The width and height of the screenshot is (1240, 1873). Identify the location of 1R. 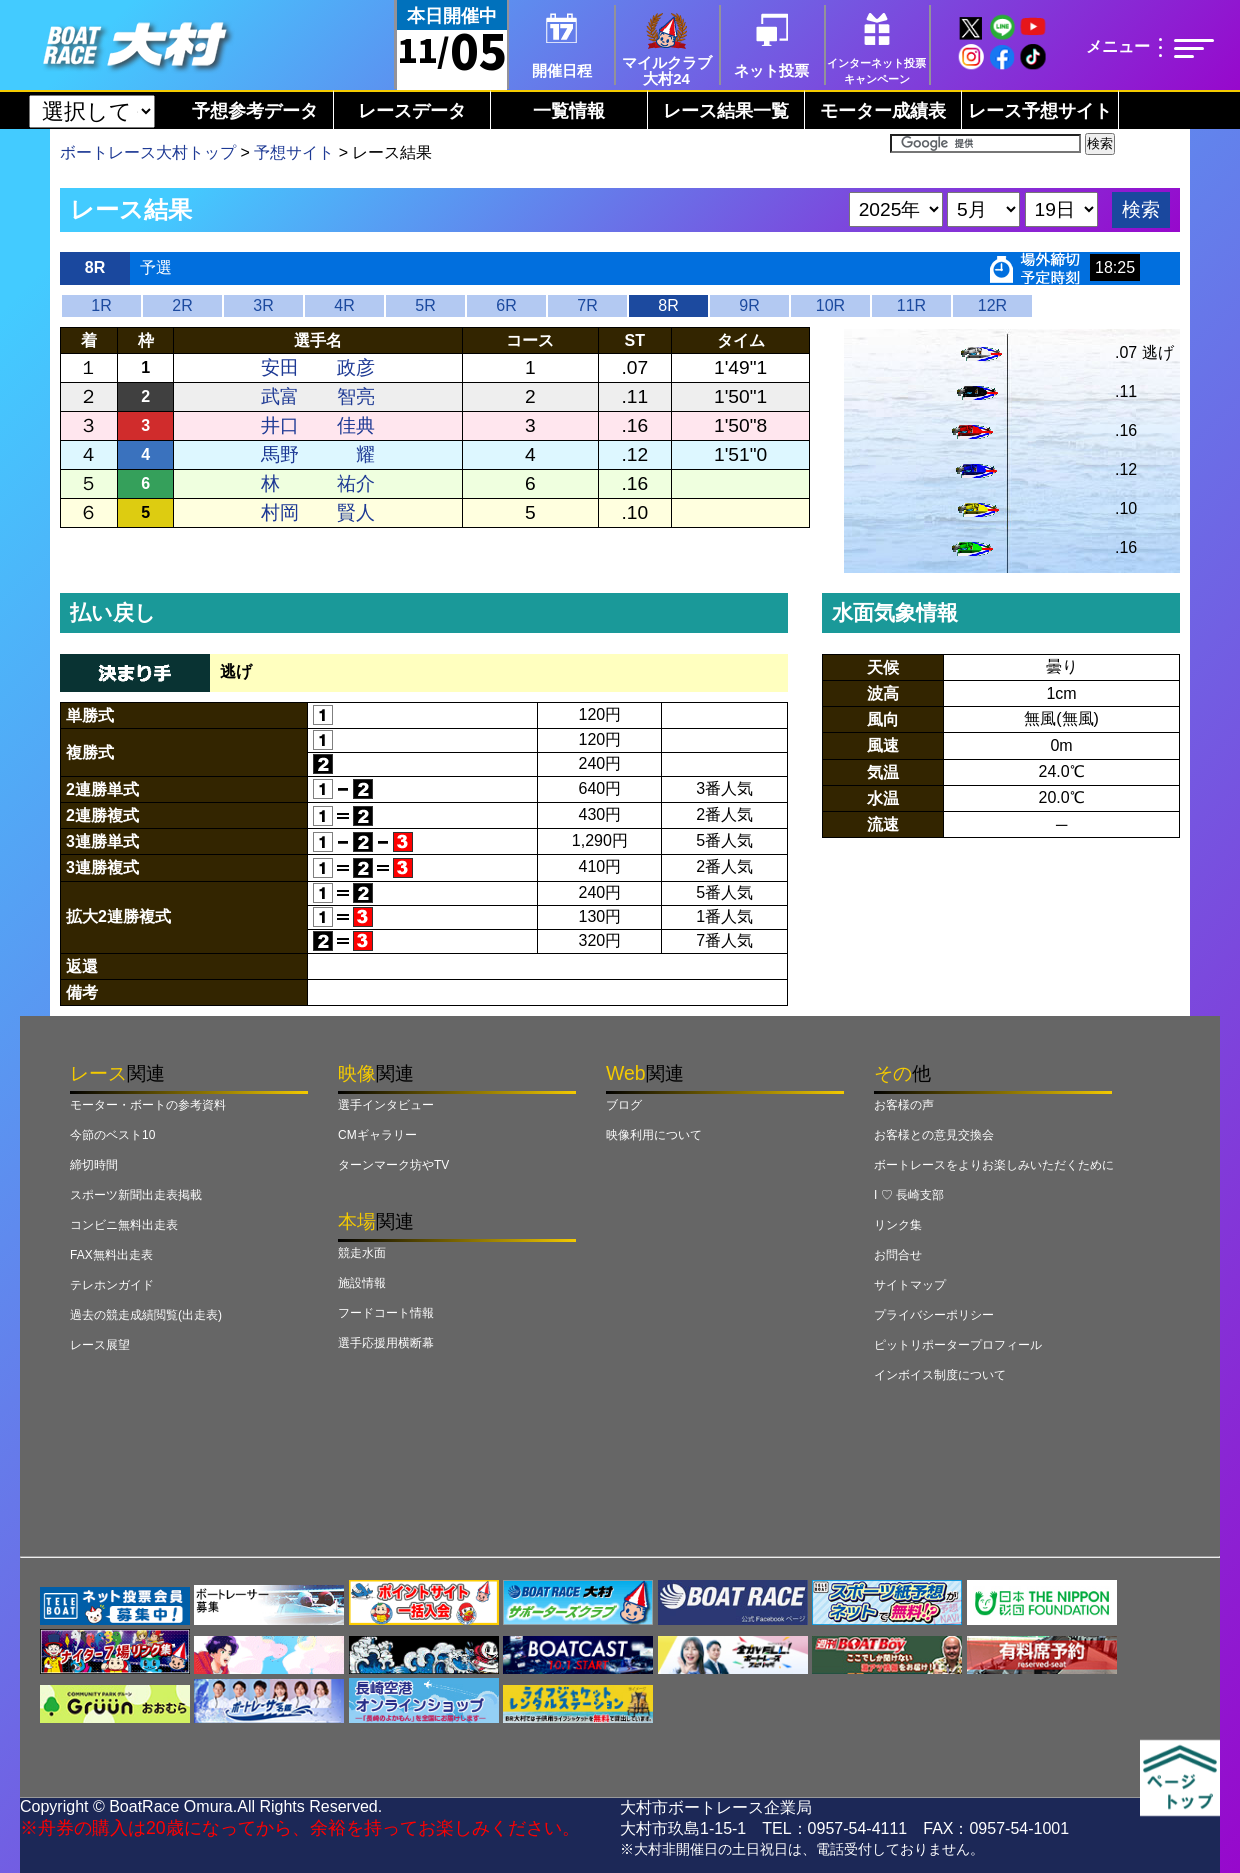
(101, 305).